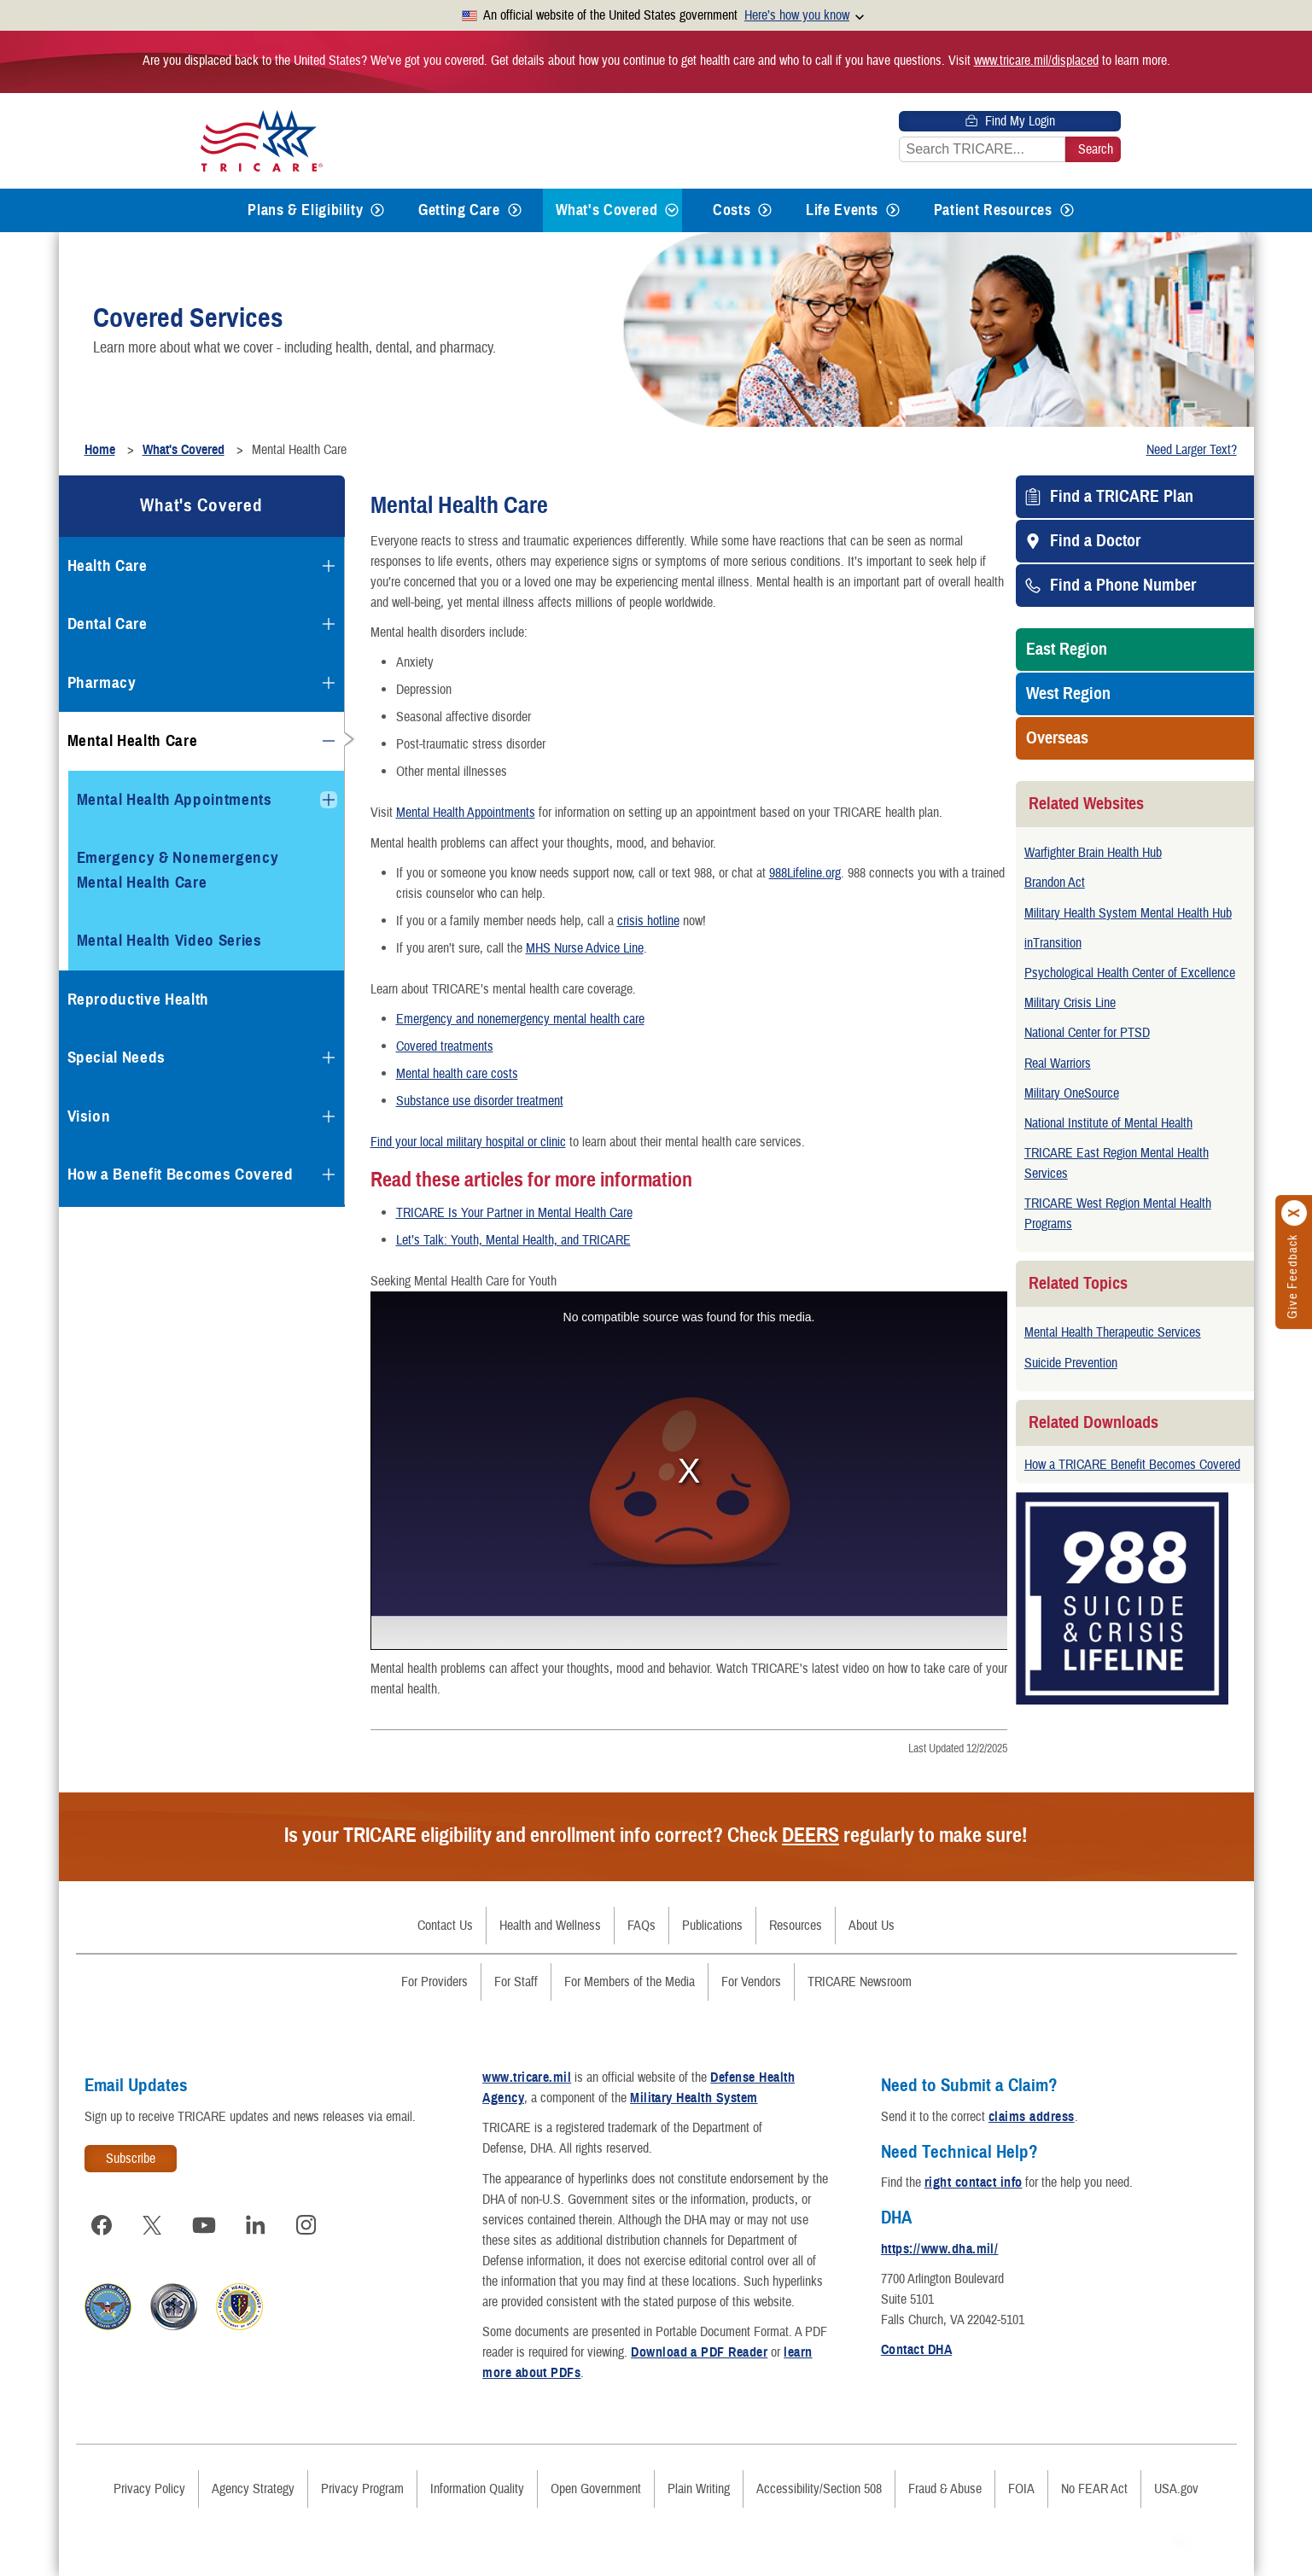  What do you see at coordinates (328, 1116) in the screenshot?
I see `[Expands submenu for Vision]` at bounding box center [328, 1116].